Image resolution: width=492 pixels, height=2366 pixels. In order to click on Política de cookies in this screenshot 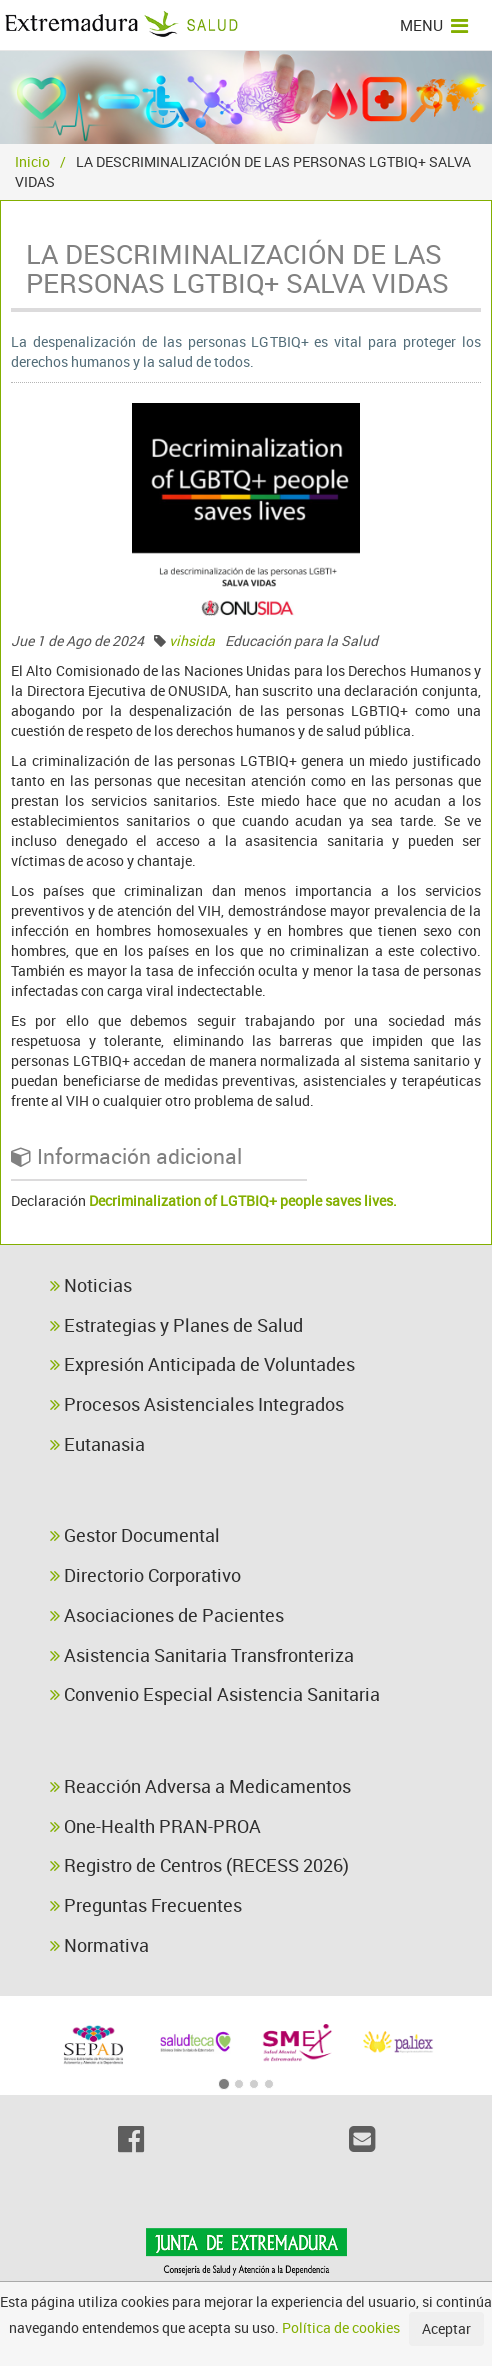, I will do `click(341, 2327)`.